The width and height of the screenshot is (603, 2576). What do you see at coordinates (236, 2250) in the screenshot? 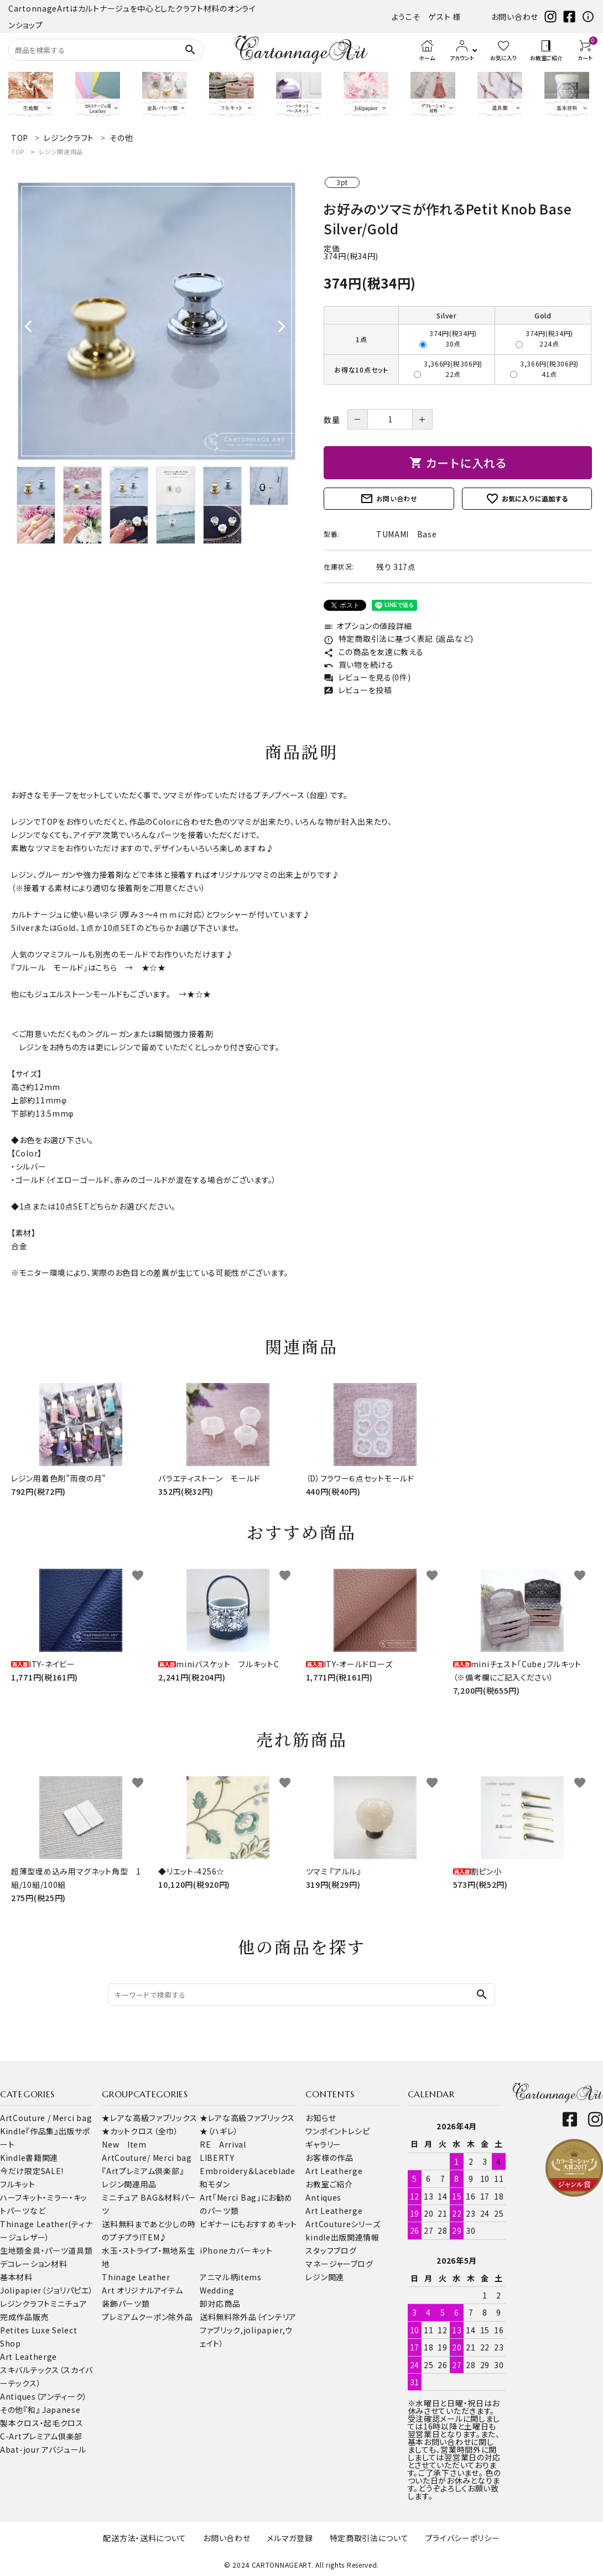
I see `iPhoneカバーキット` at bounding box center [236, 2250].